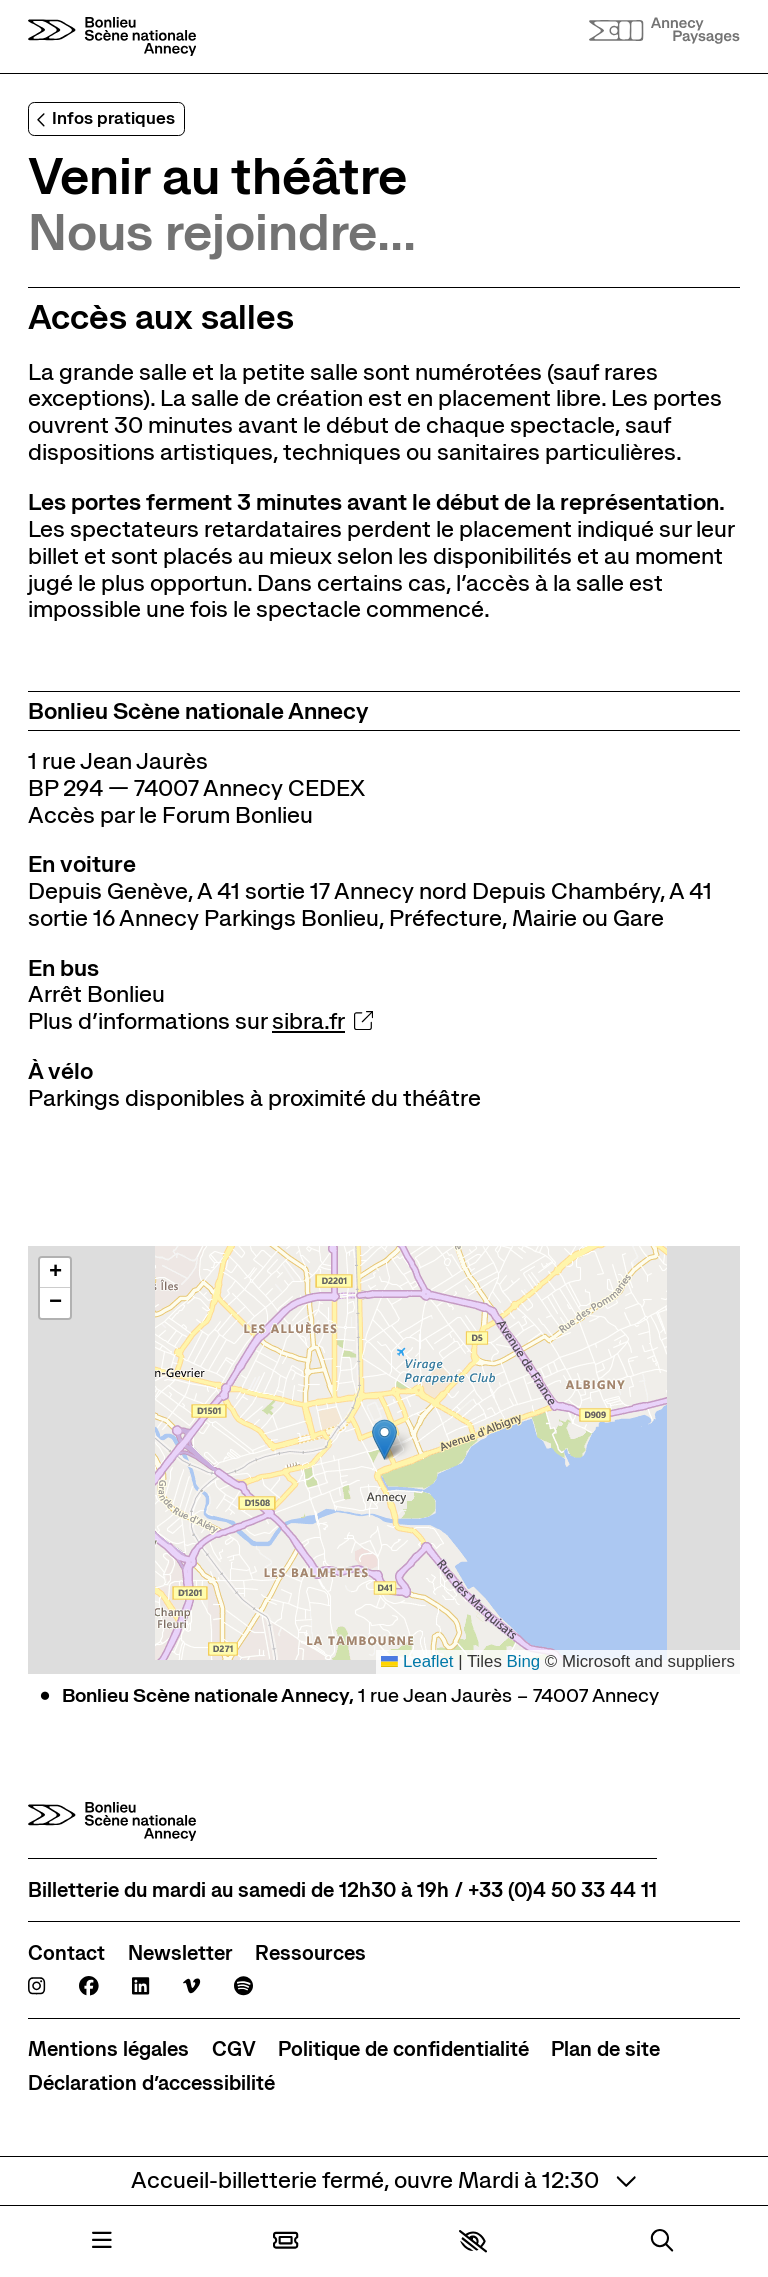  What do you see at coordinates (89, 1986) in the screenshot?
I see `[Facebook]` at bounding box center [89, 1986].